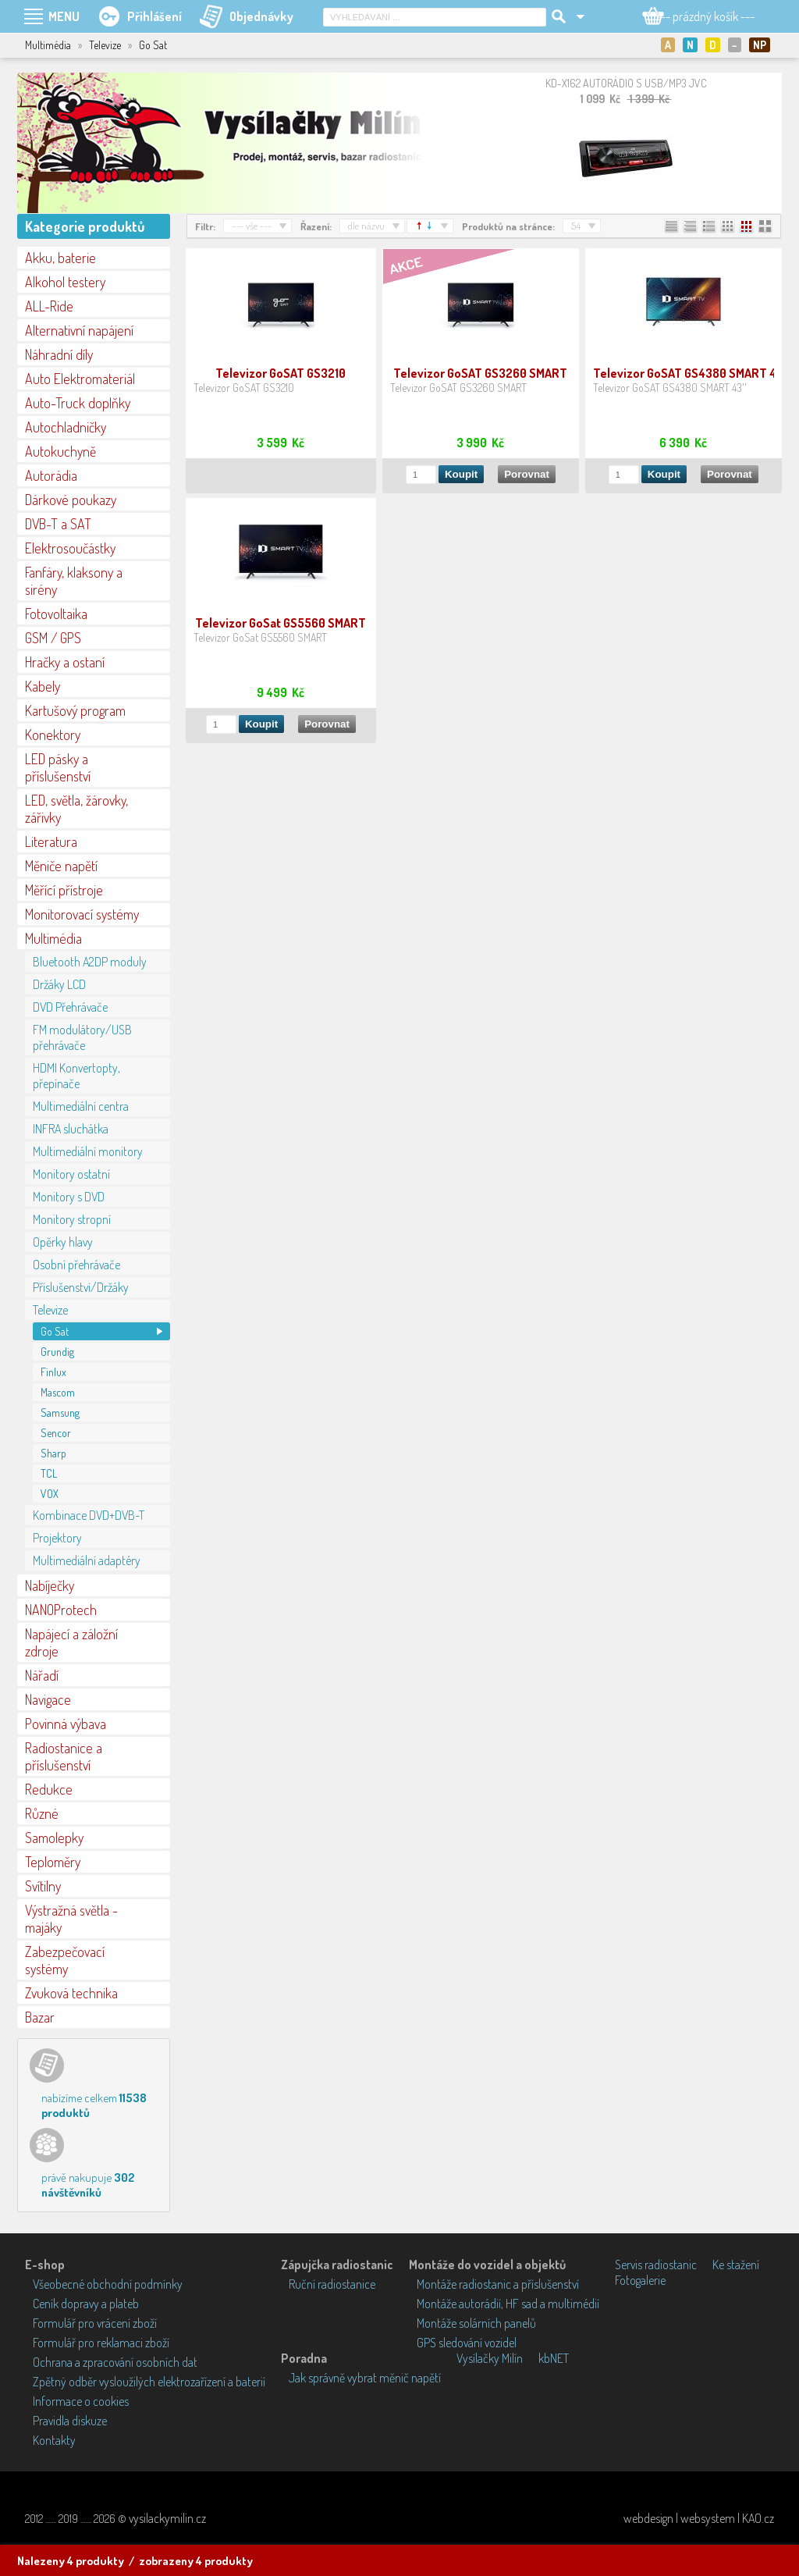  I want to click on Multimediální centra, so click(81, 1106).